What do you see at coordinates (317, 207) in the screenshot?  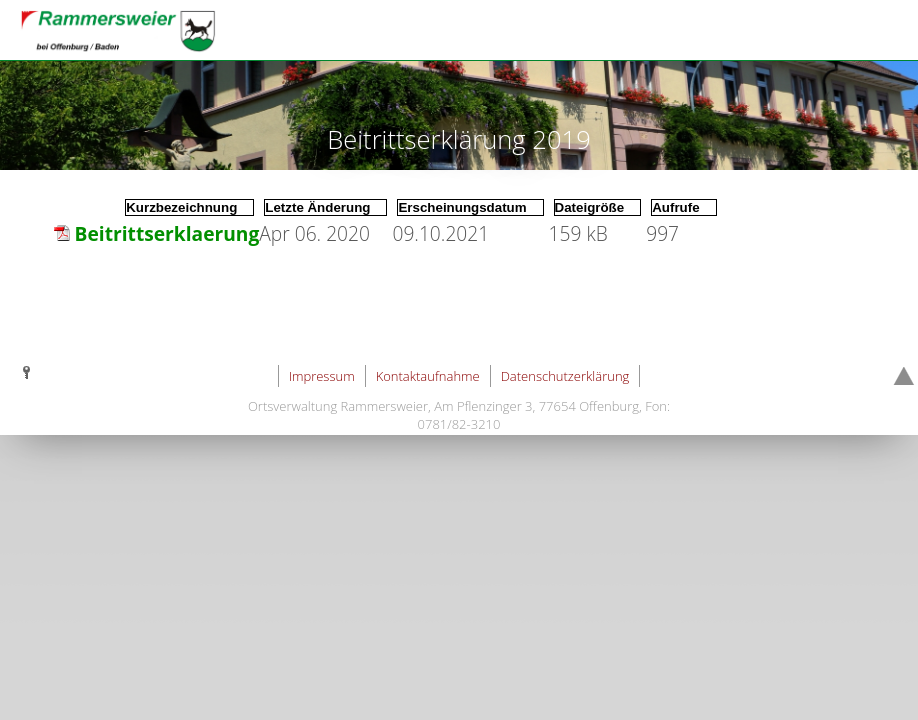 I see `Letzte Änderung` at bounding box center [317, 207].